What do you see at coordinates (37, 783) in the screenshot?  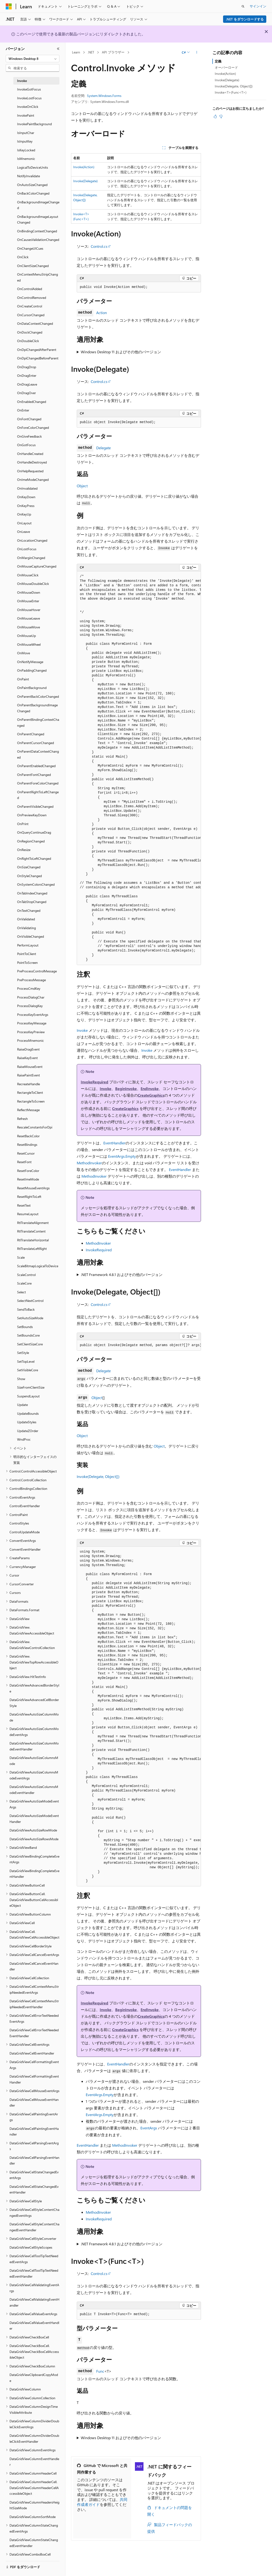 I see `OnParentForeColorChanged [treeitem]` at bounding box center [37, 783].